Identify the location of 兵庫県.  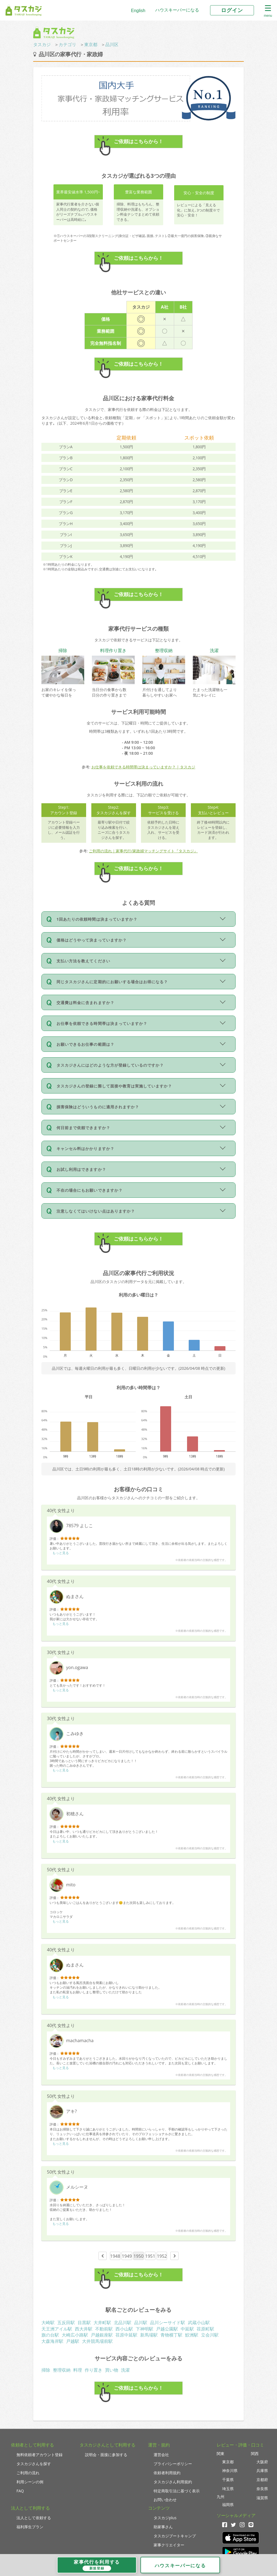
(262, 2470).